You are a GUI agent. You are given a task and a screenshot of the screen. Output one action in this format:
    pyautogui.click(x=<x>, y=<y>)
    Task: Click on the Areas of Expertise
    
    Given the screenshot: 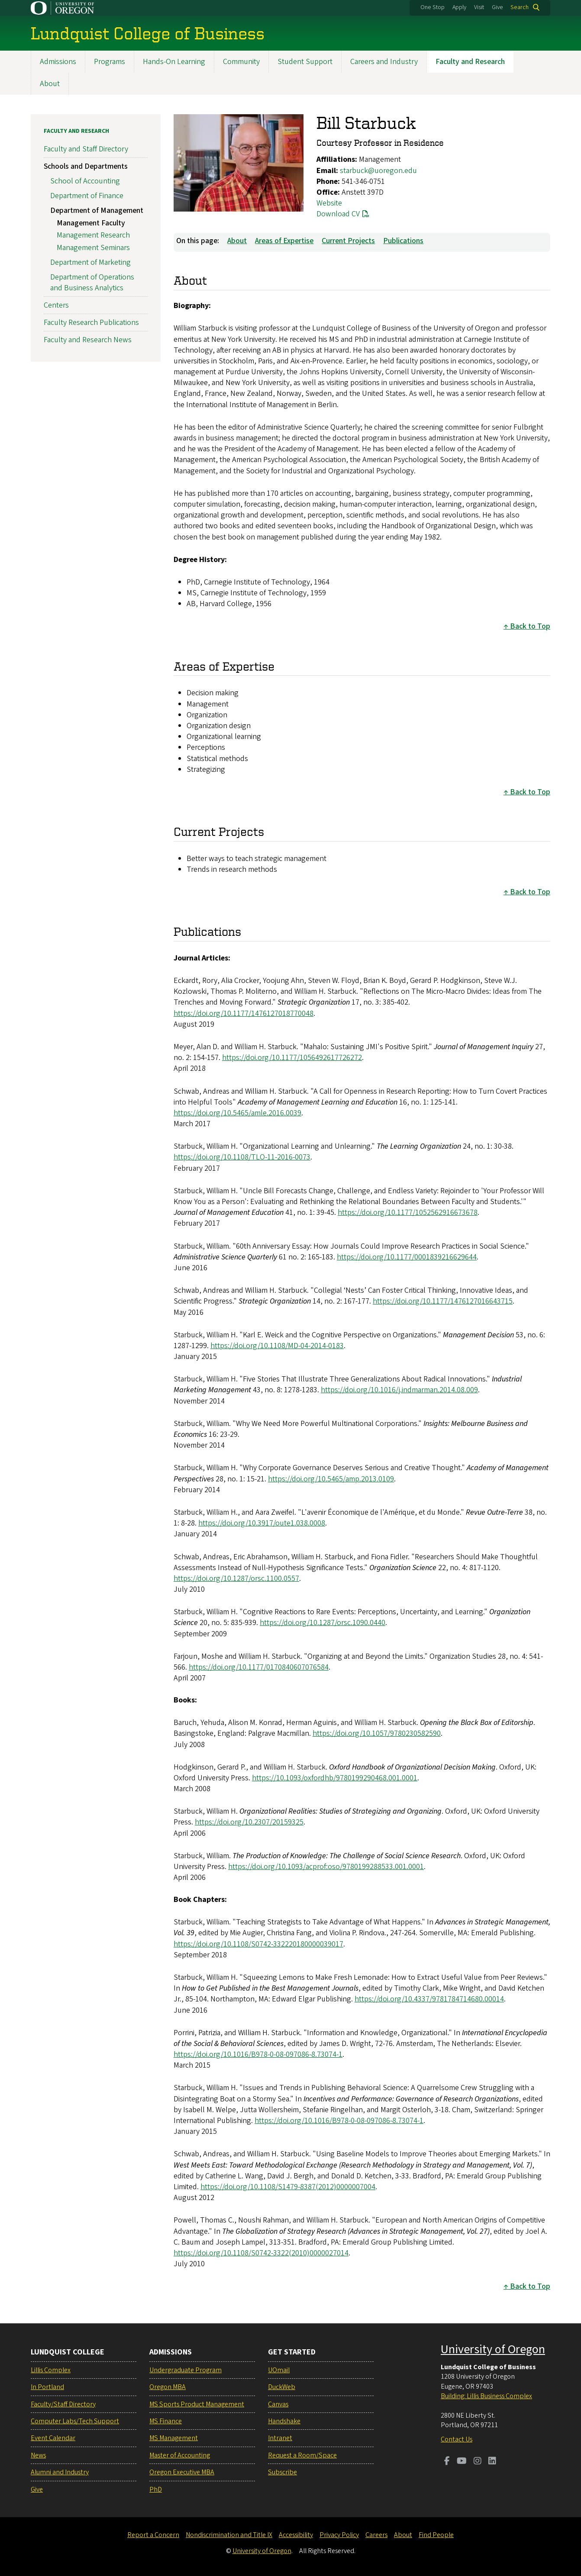 What is the action you would take?
    pyautogui.click(x=284, y=240)
    